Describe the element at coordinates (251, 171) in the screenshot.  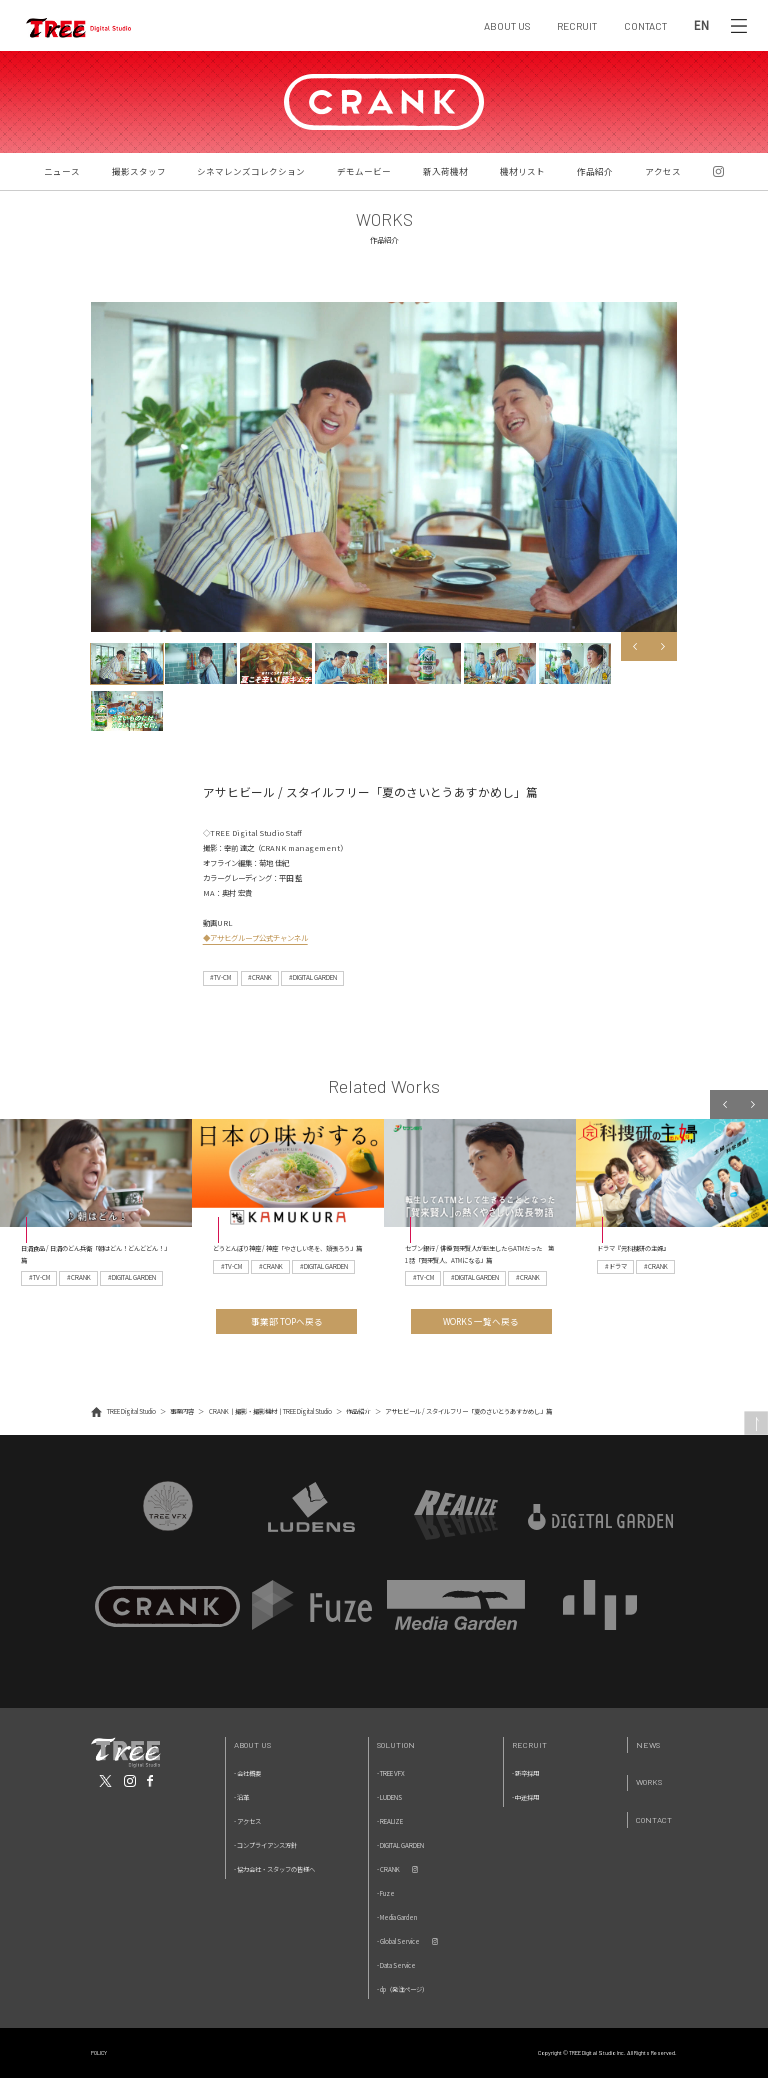
I see `シネマレンズコレクション` at that location.